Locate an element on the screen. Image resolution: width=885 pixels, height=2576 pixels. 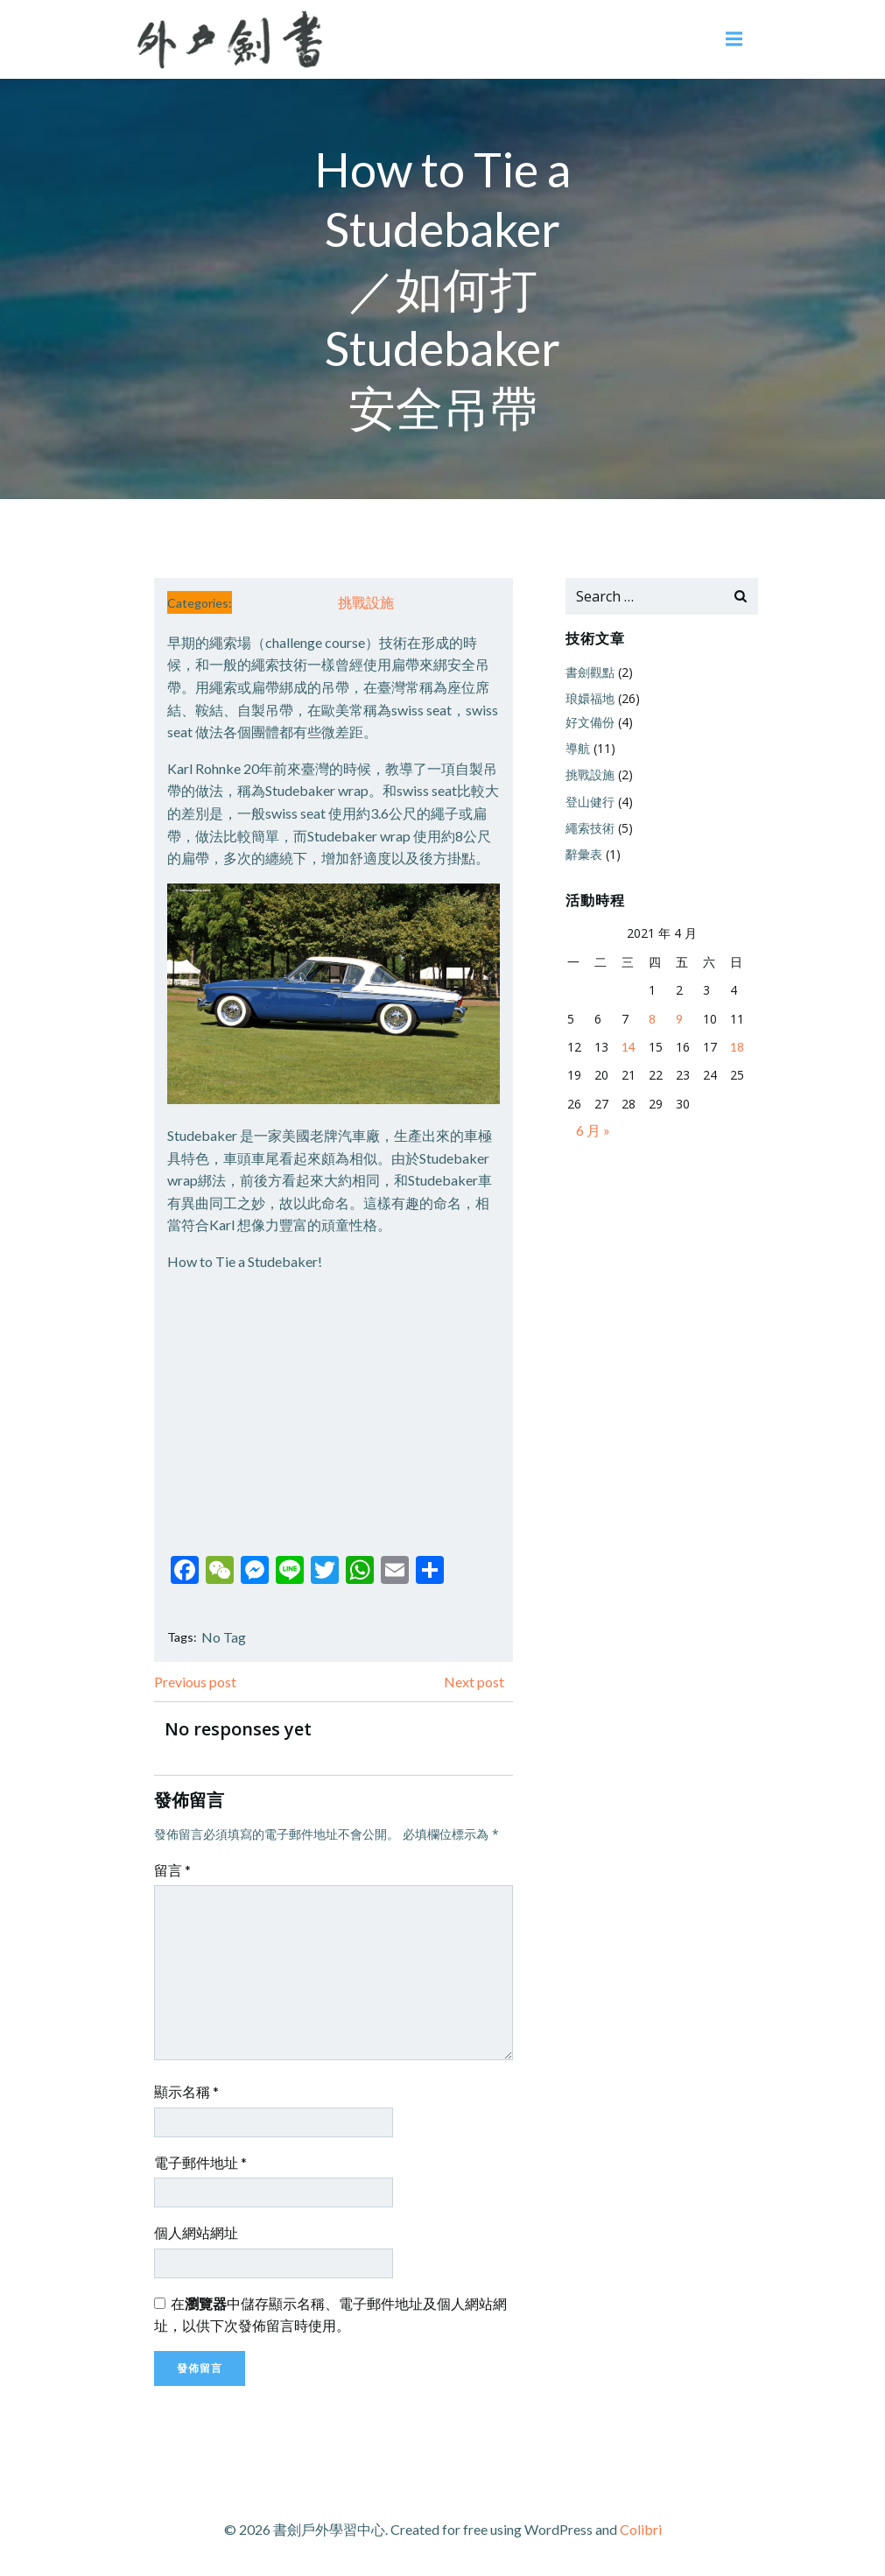
辭彙表 is located at coordinates (583, 854).